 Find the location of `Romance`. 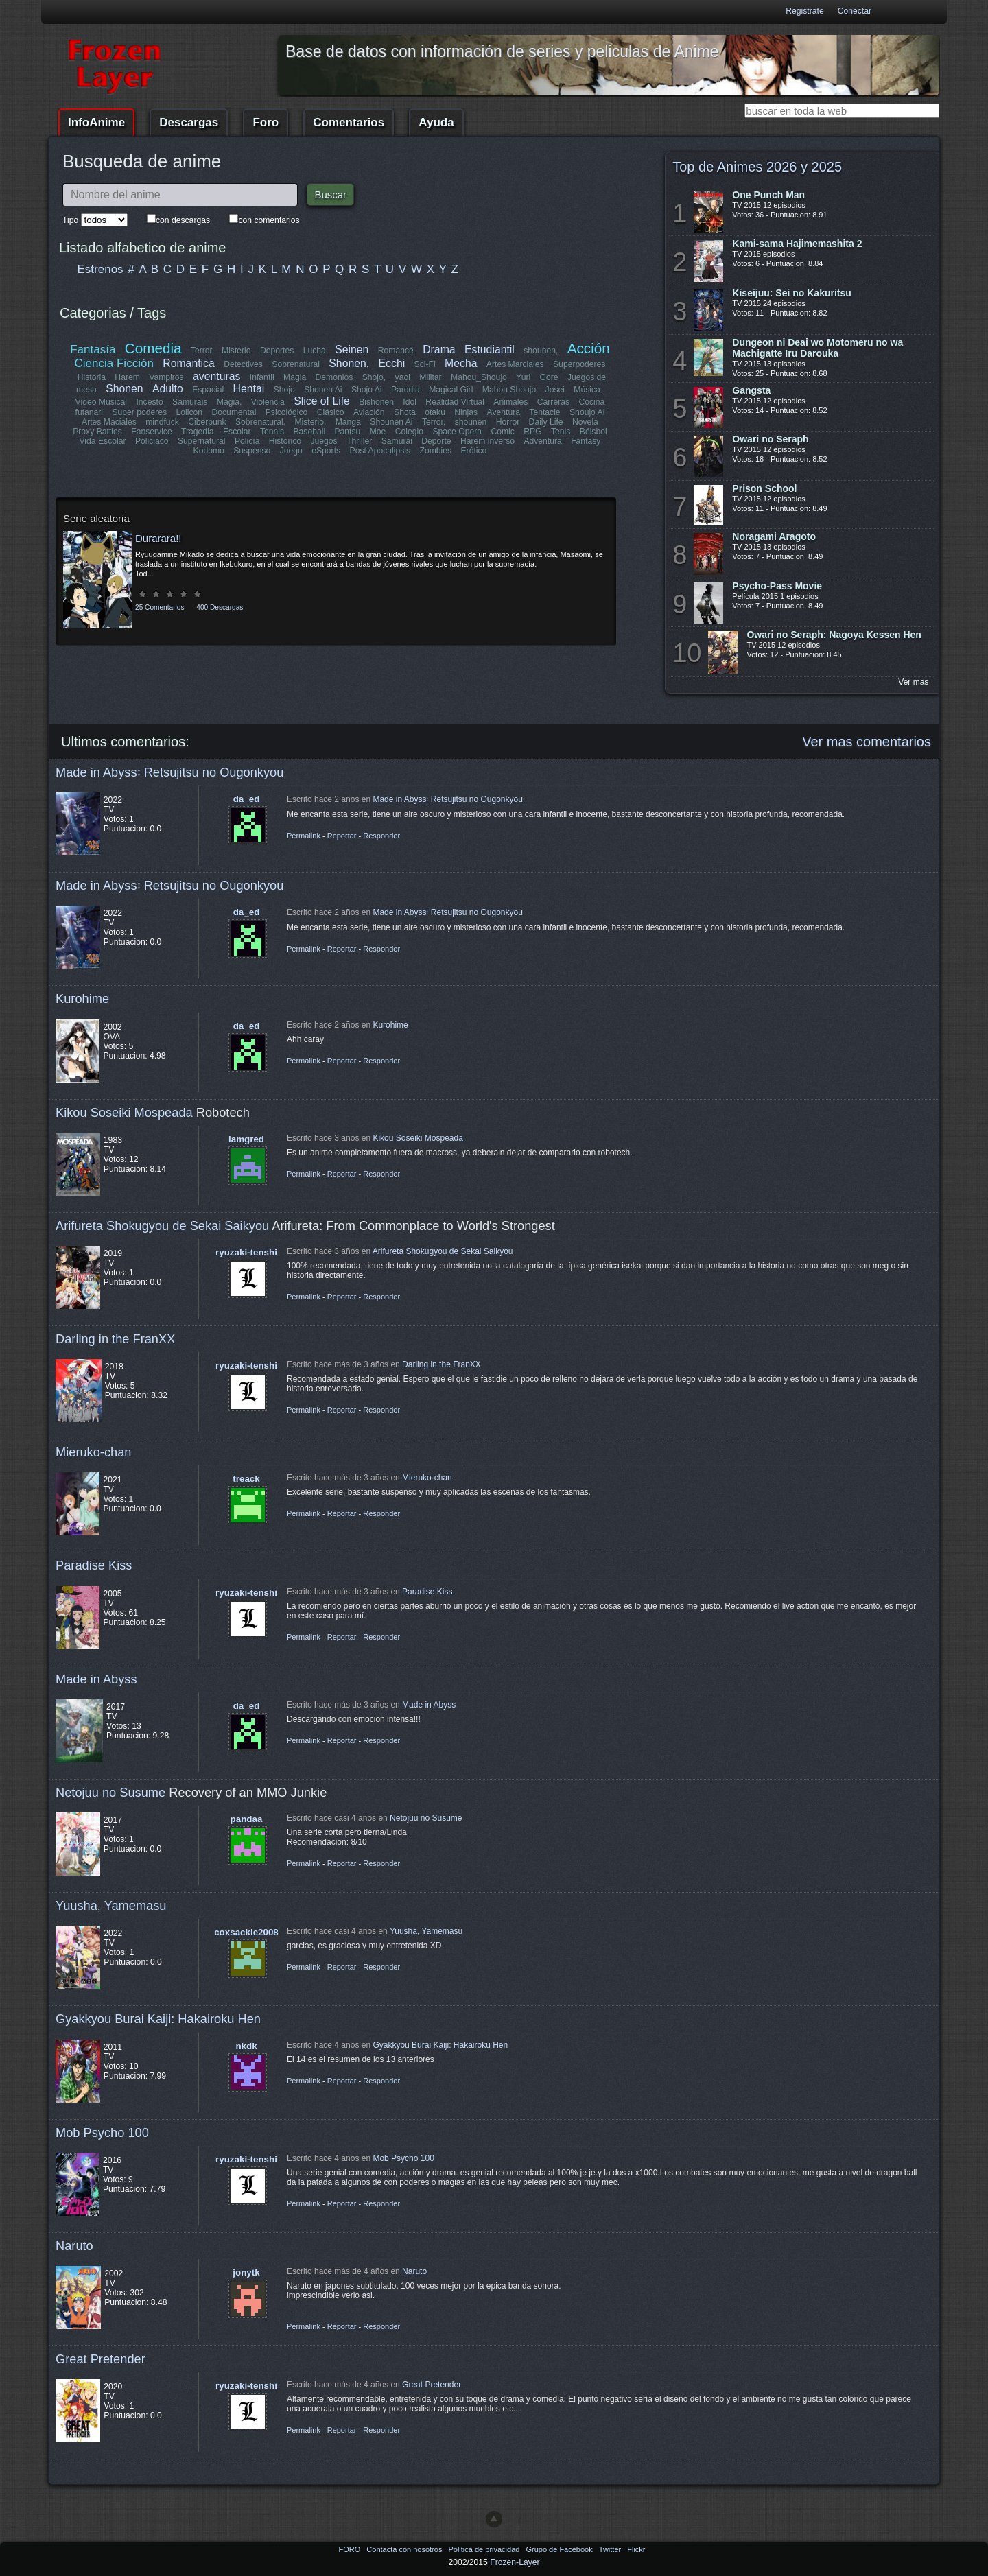

Romance is located at coordinates (396, 350).